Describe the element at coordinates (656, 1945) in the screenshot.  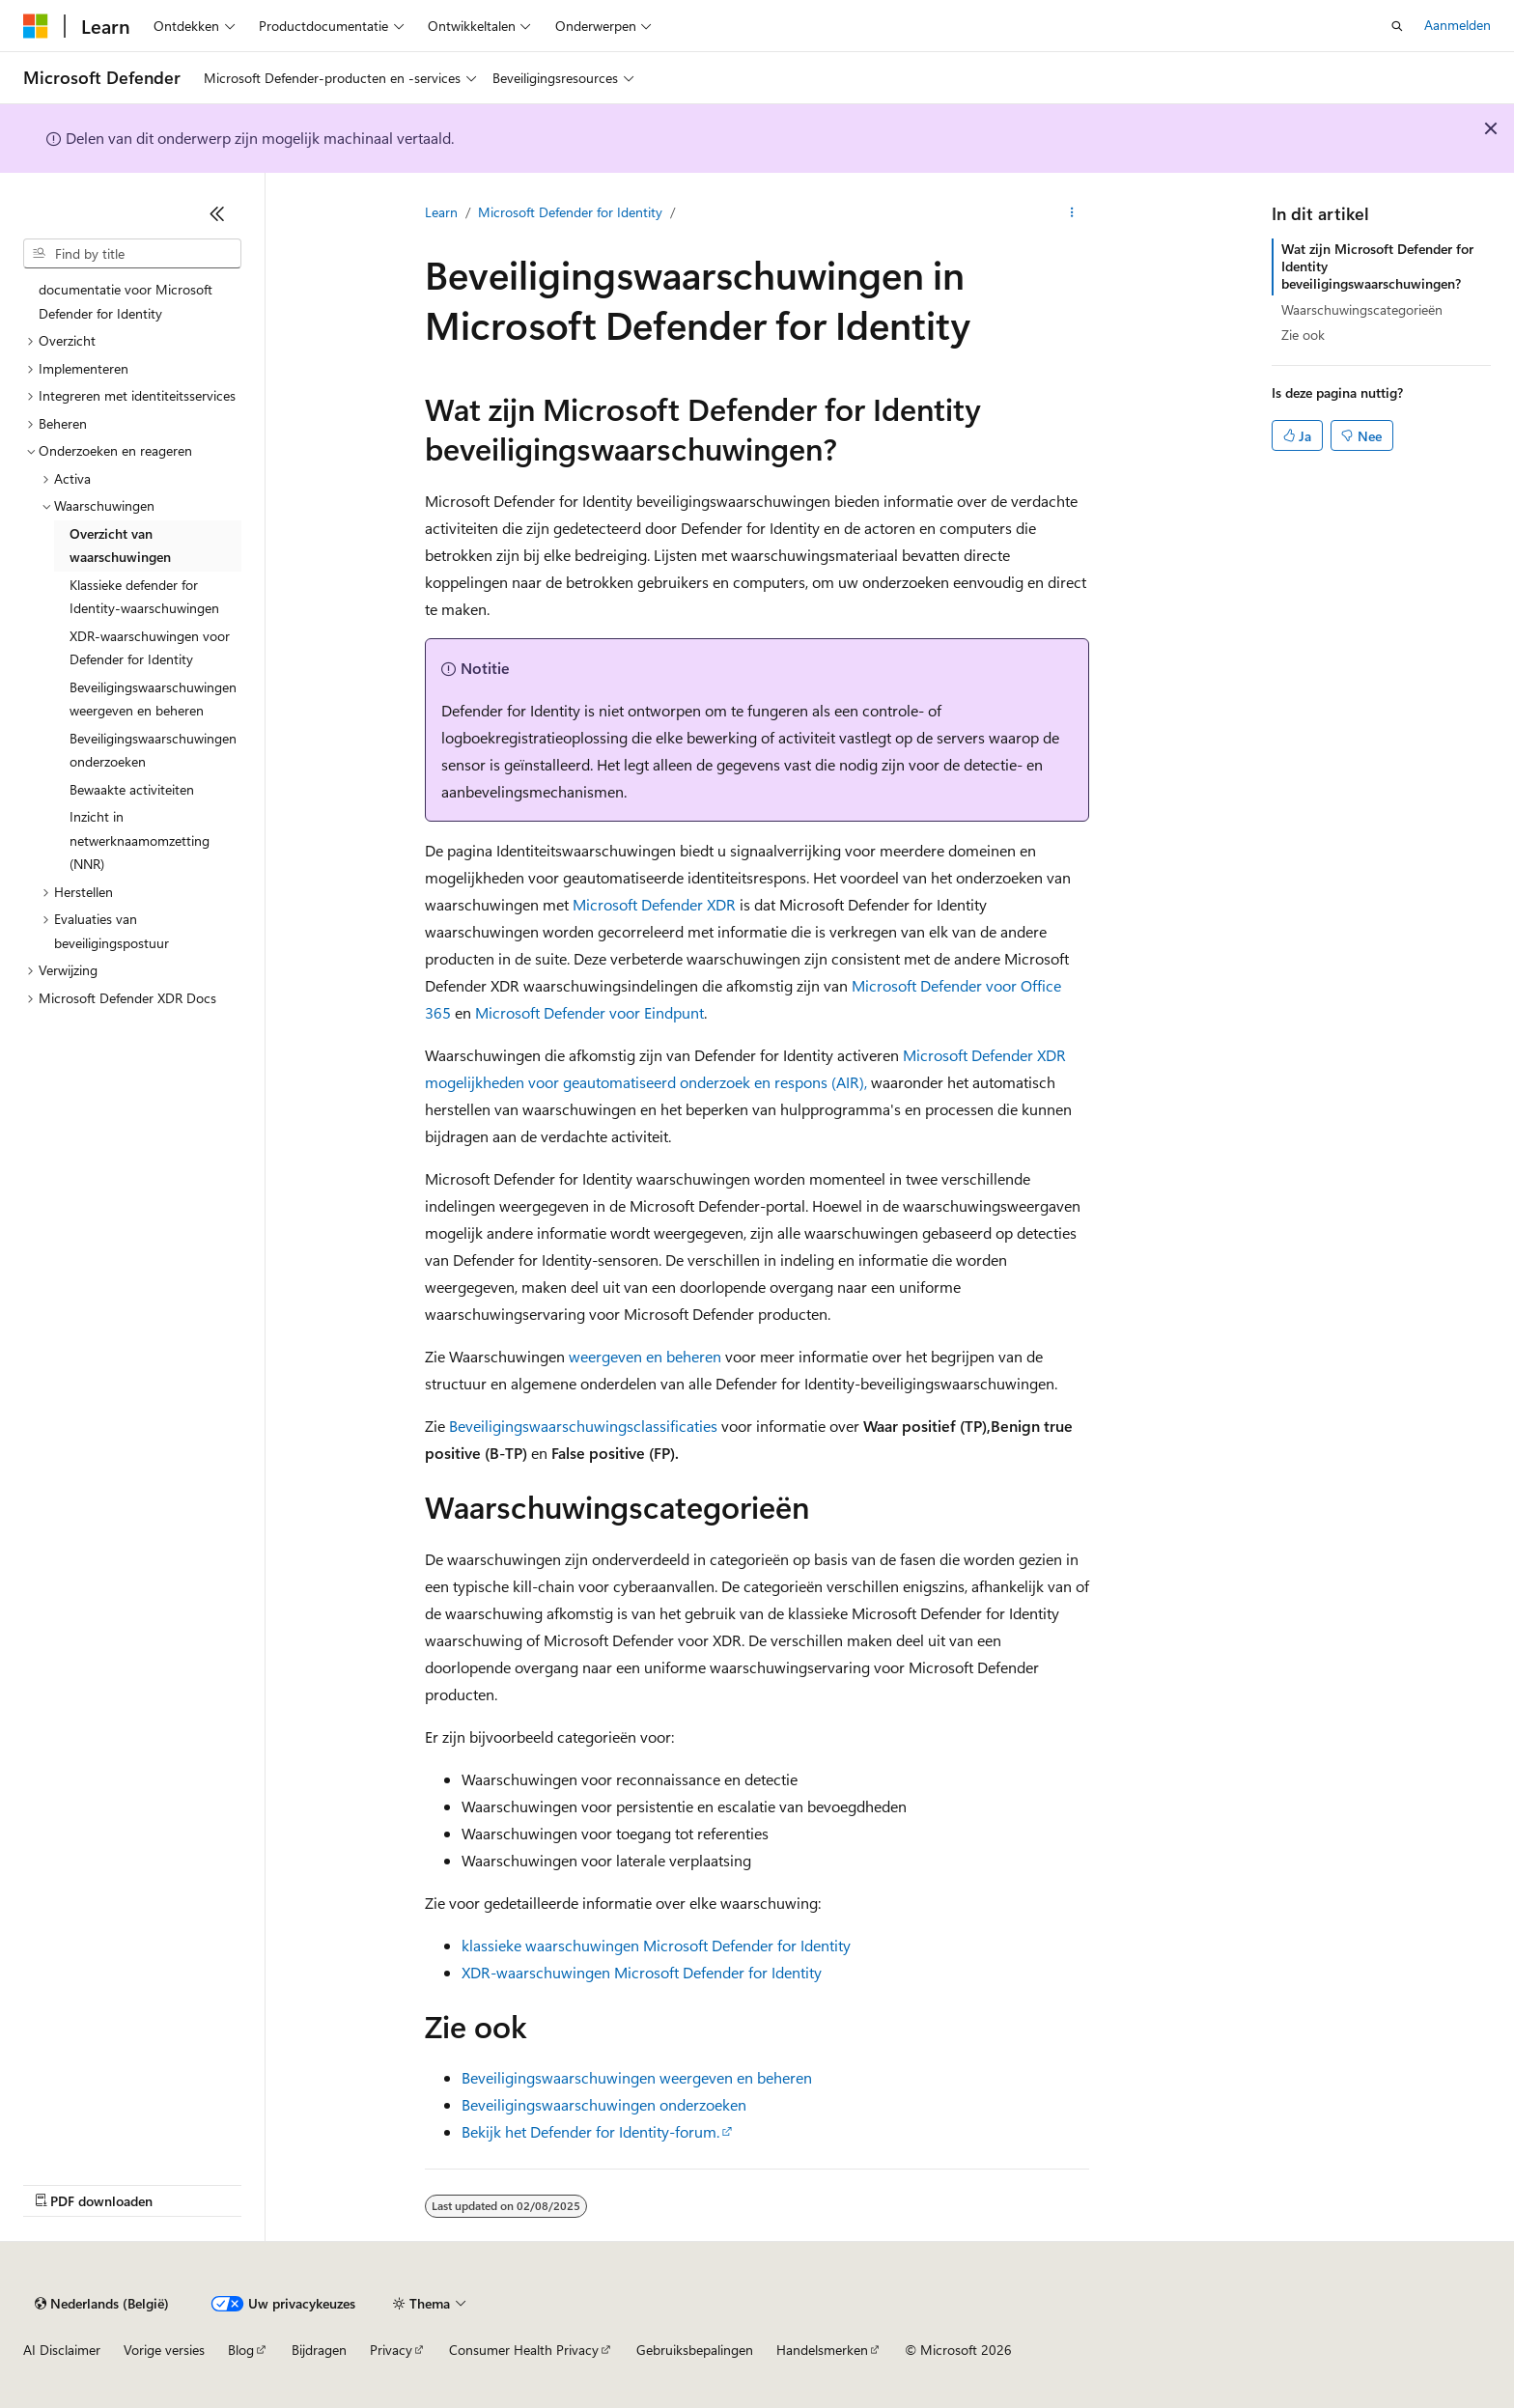
I see `klassieke waarschuwingen Microsoft Defender for Identity` at that location.